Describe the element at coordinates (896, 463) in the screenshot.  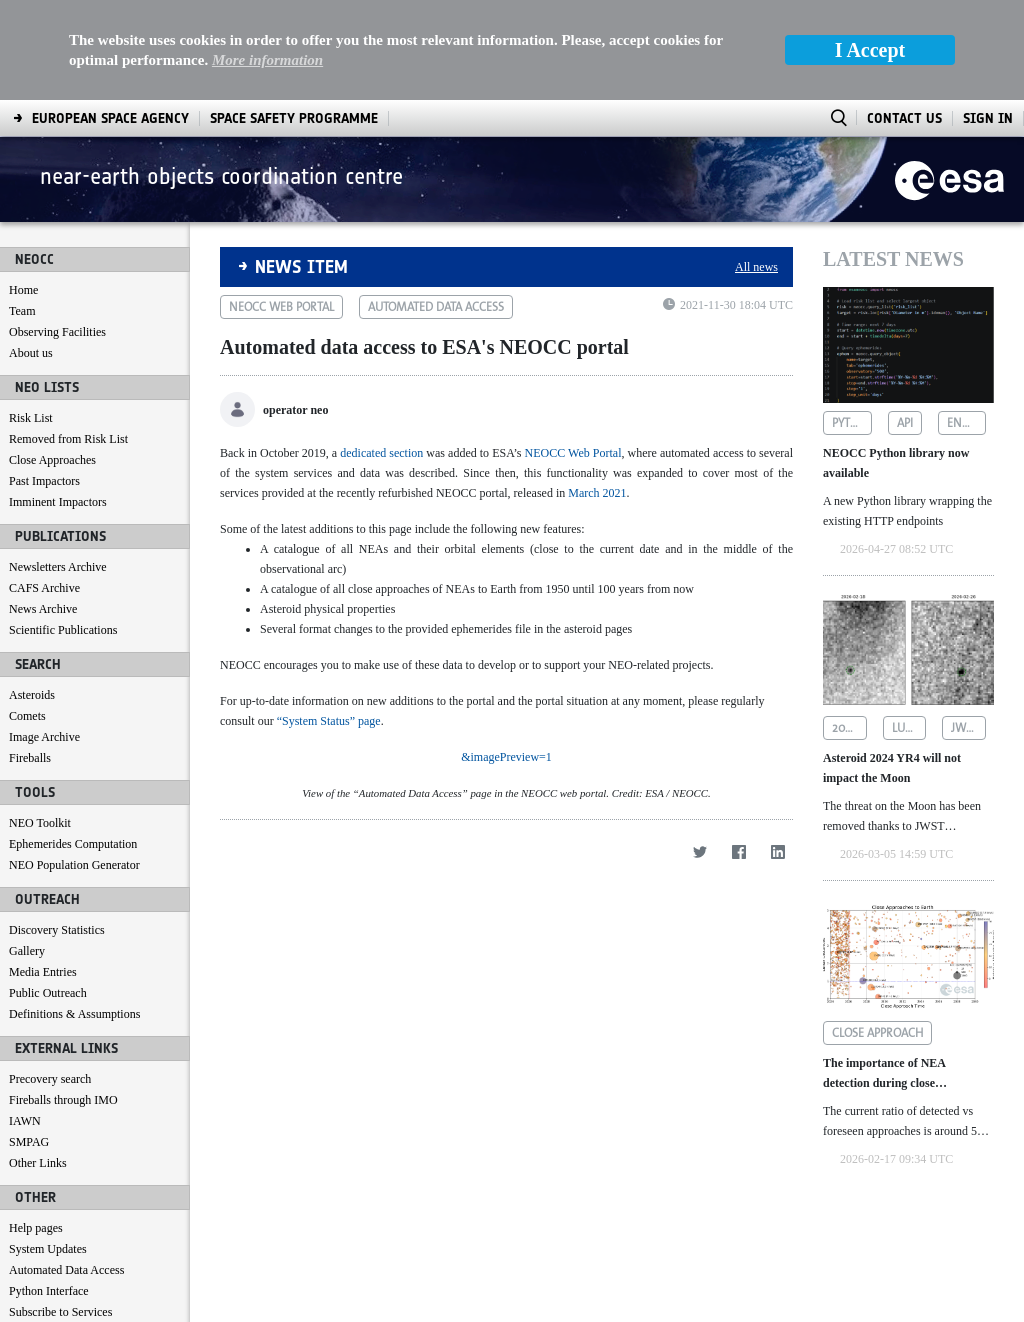
I see `NEOCC Python library now available` at that location.